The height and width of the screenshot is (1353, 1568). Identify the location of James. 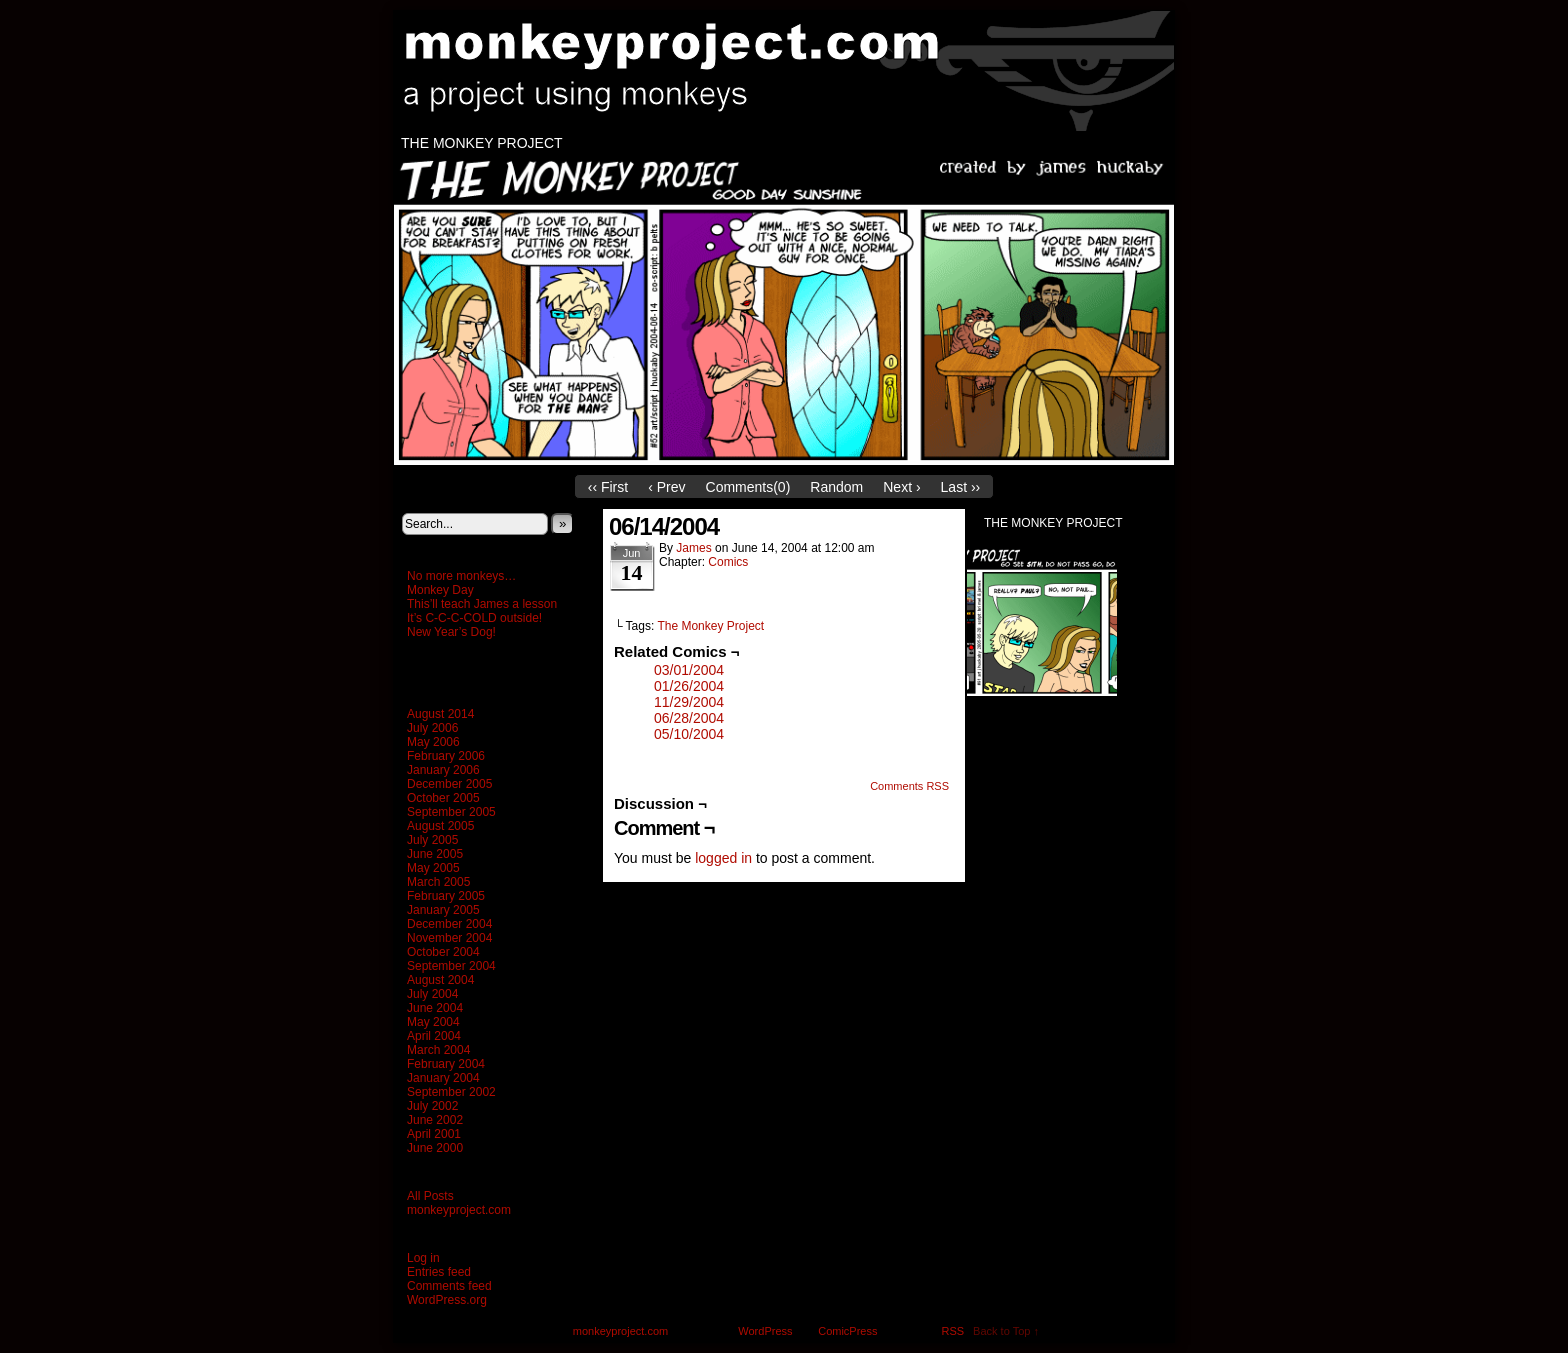
(693, 548).